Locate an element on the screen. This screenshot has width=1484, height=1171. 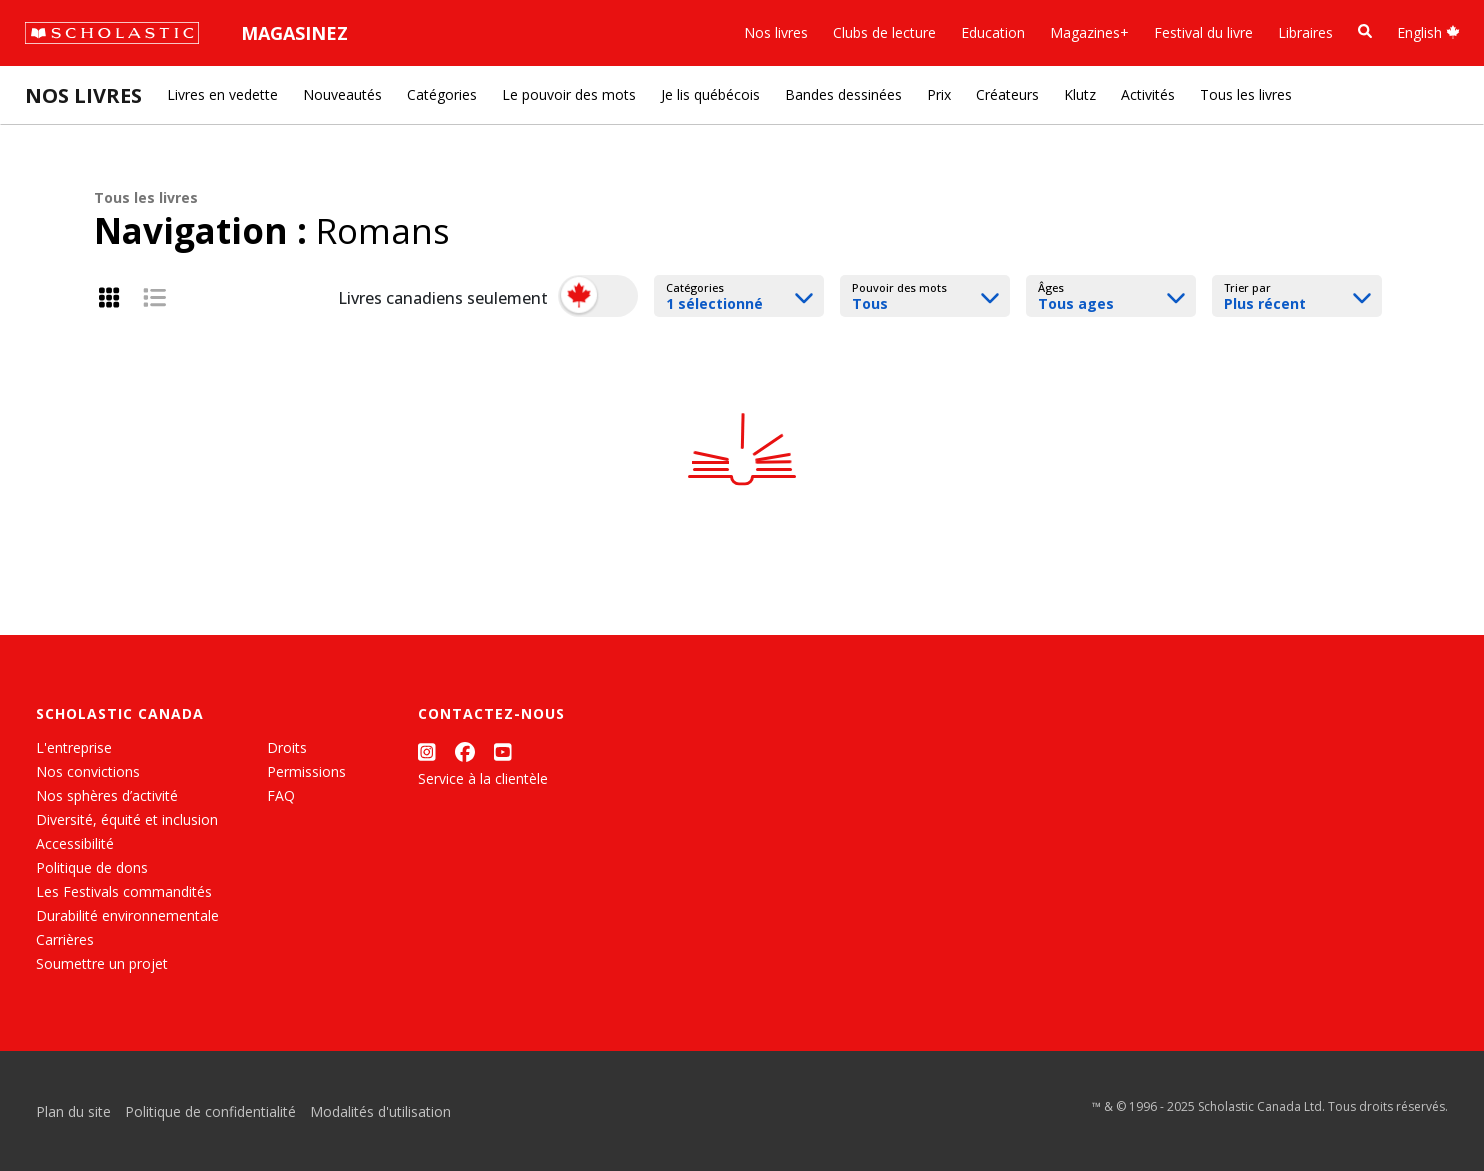
Nos livres is located at coordinates (776, 32).